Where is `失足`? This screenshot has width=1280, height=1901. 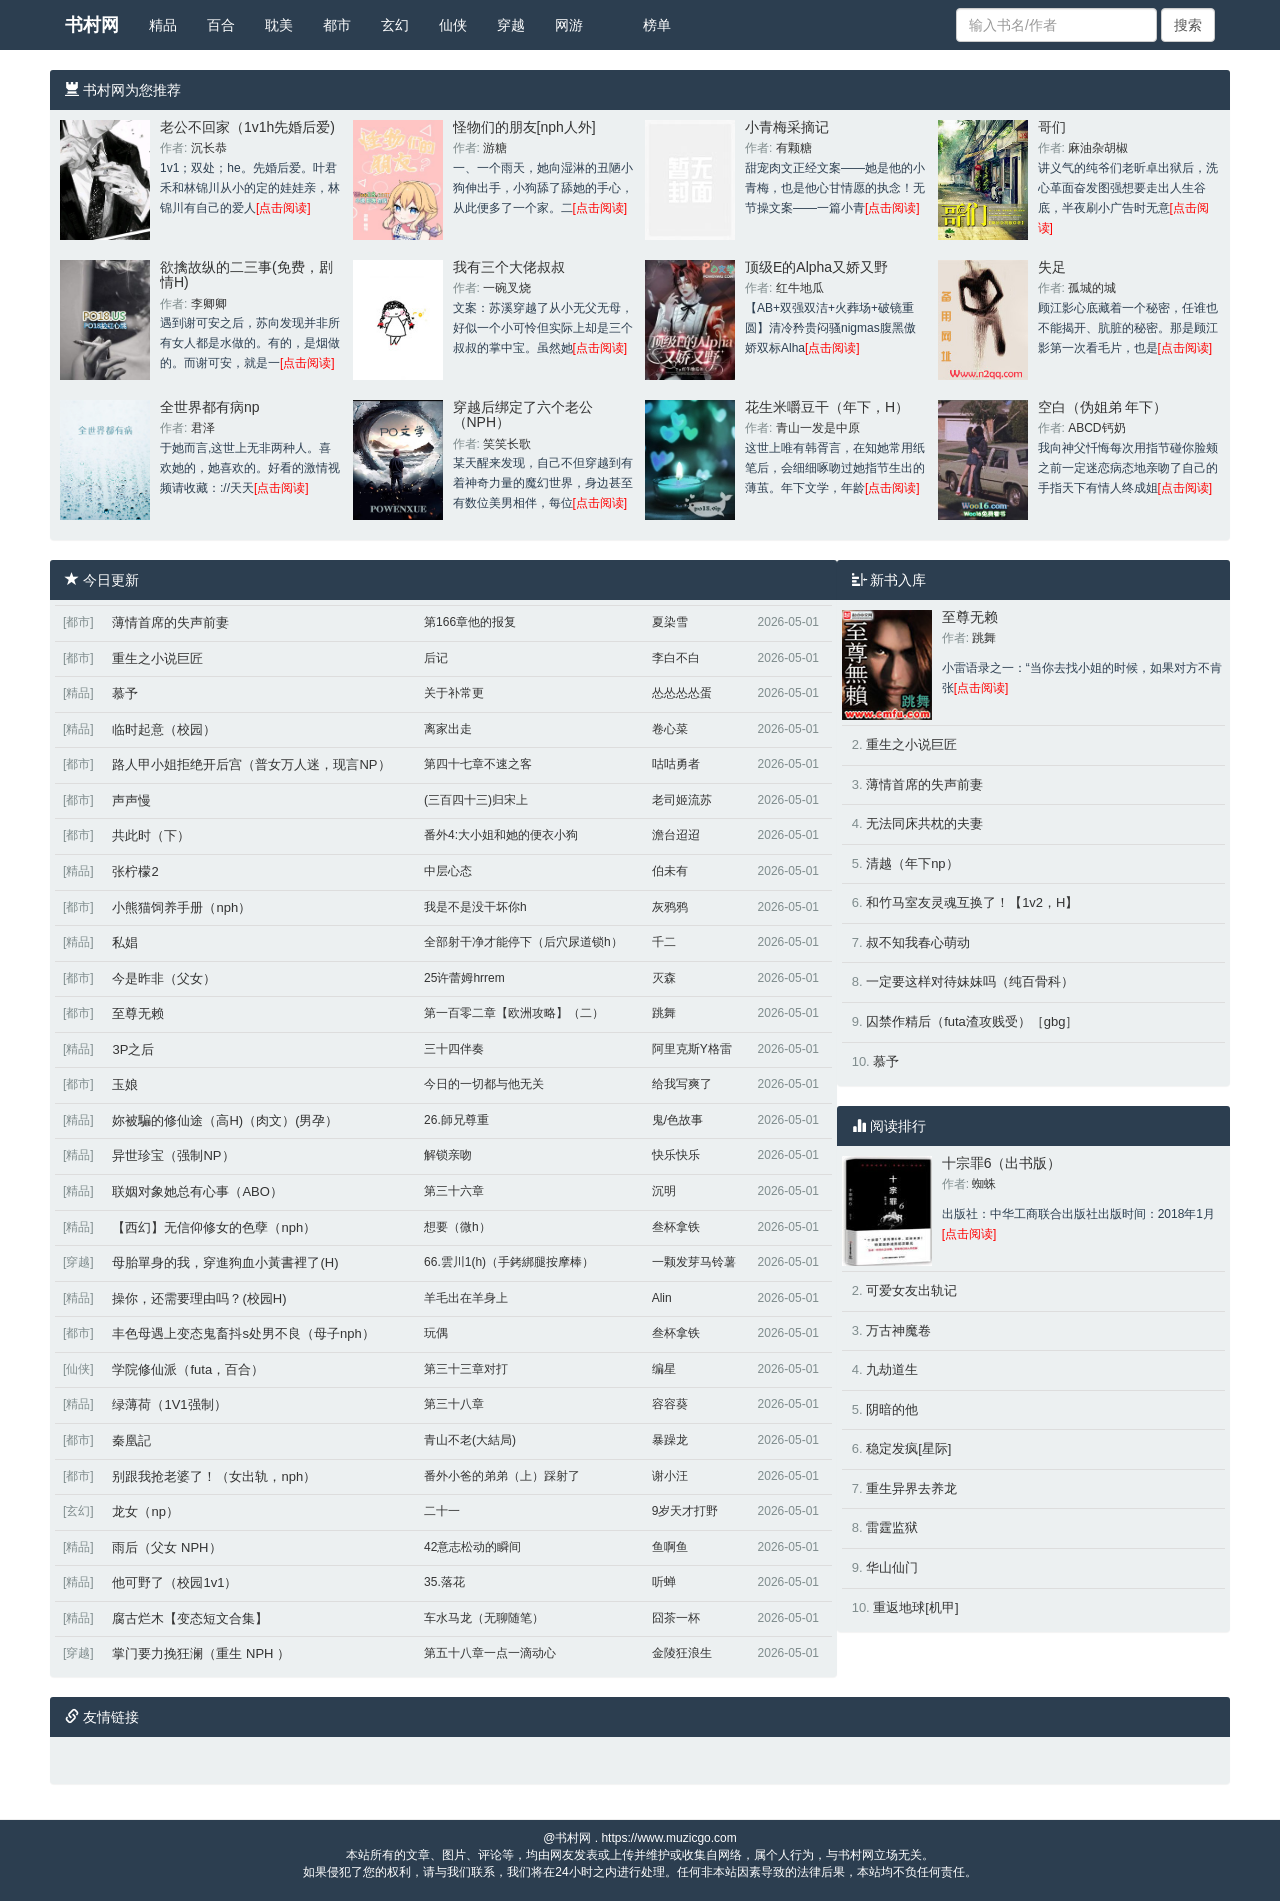
失足 is located at coordinates (1052, 267).